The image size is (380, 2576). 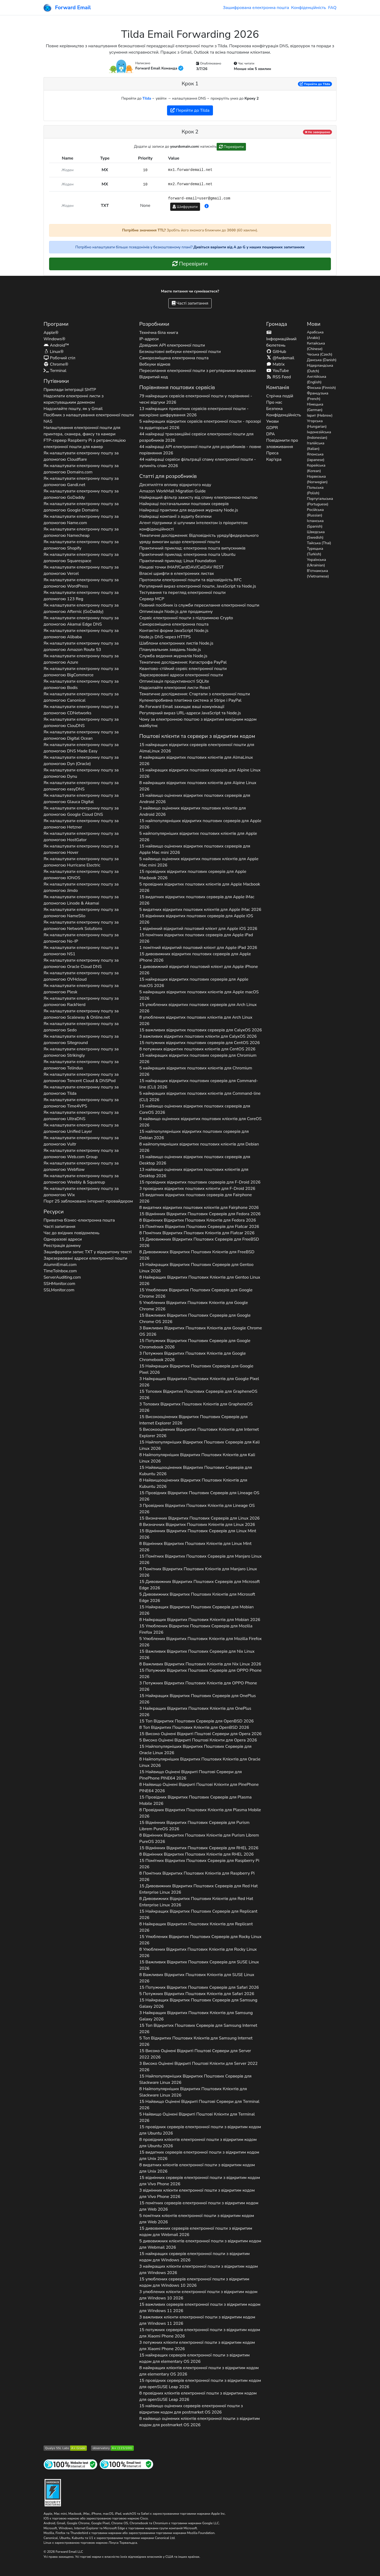 What do you see at coordinates (198, 2206) in the screenshot?
I see `15 помітних серверів електронної пошти з відкритим кодом для 2026` at bounding box center [198, 2206].